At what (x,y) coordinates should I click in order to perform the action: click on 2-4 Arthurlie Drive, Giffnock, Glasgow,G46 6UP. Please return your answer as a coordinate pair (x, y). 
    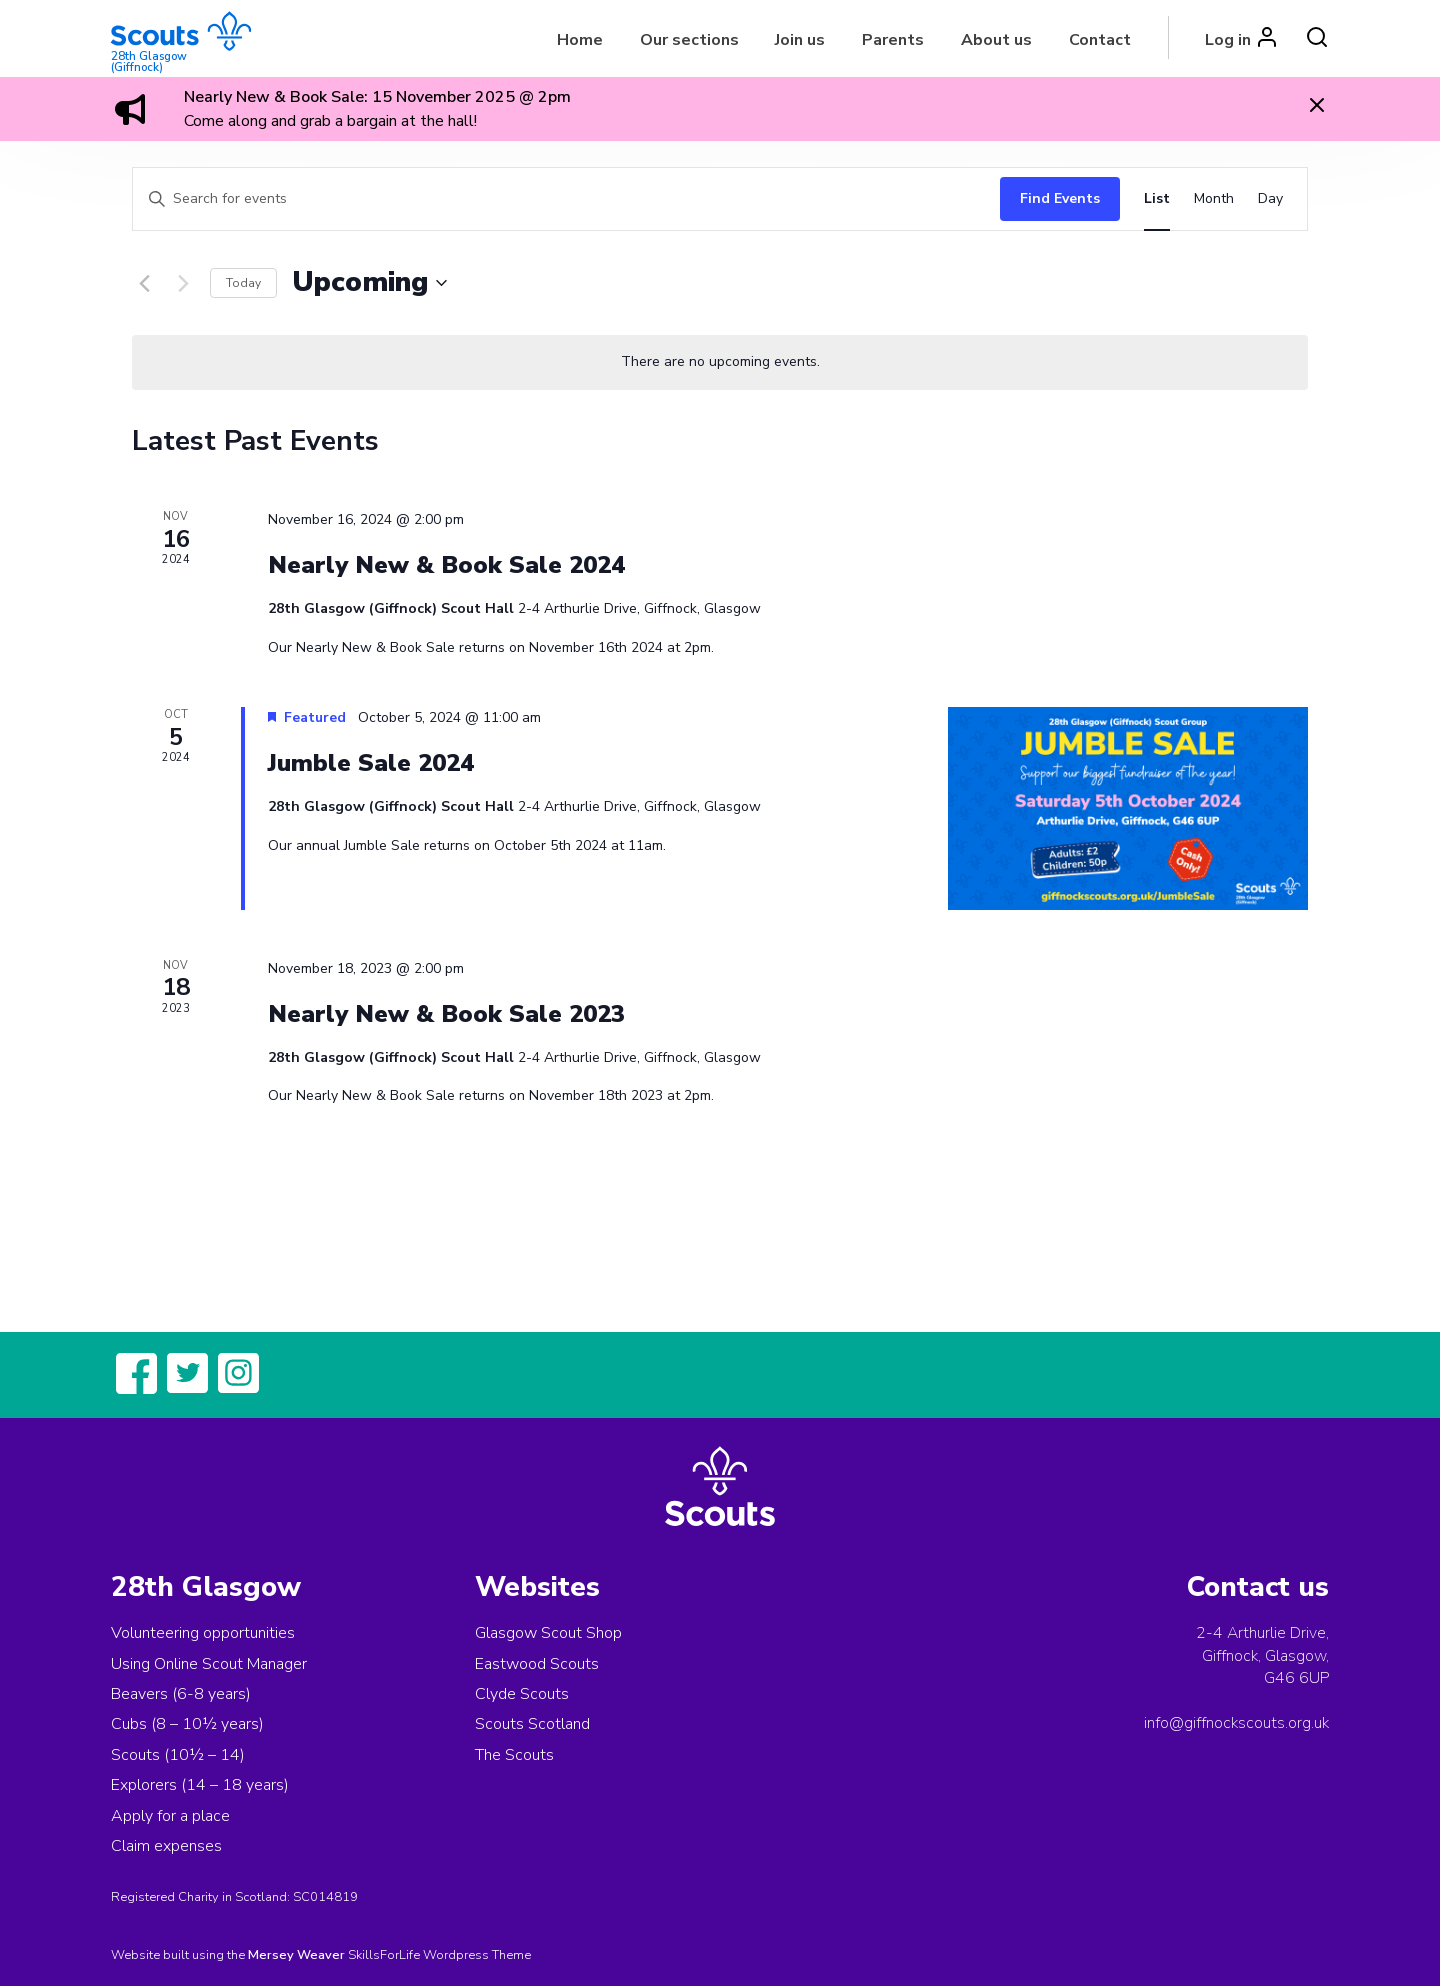
    Looking at the image, I should click on (1262, 1655).